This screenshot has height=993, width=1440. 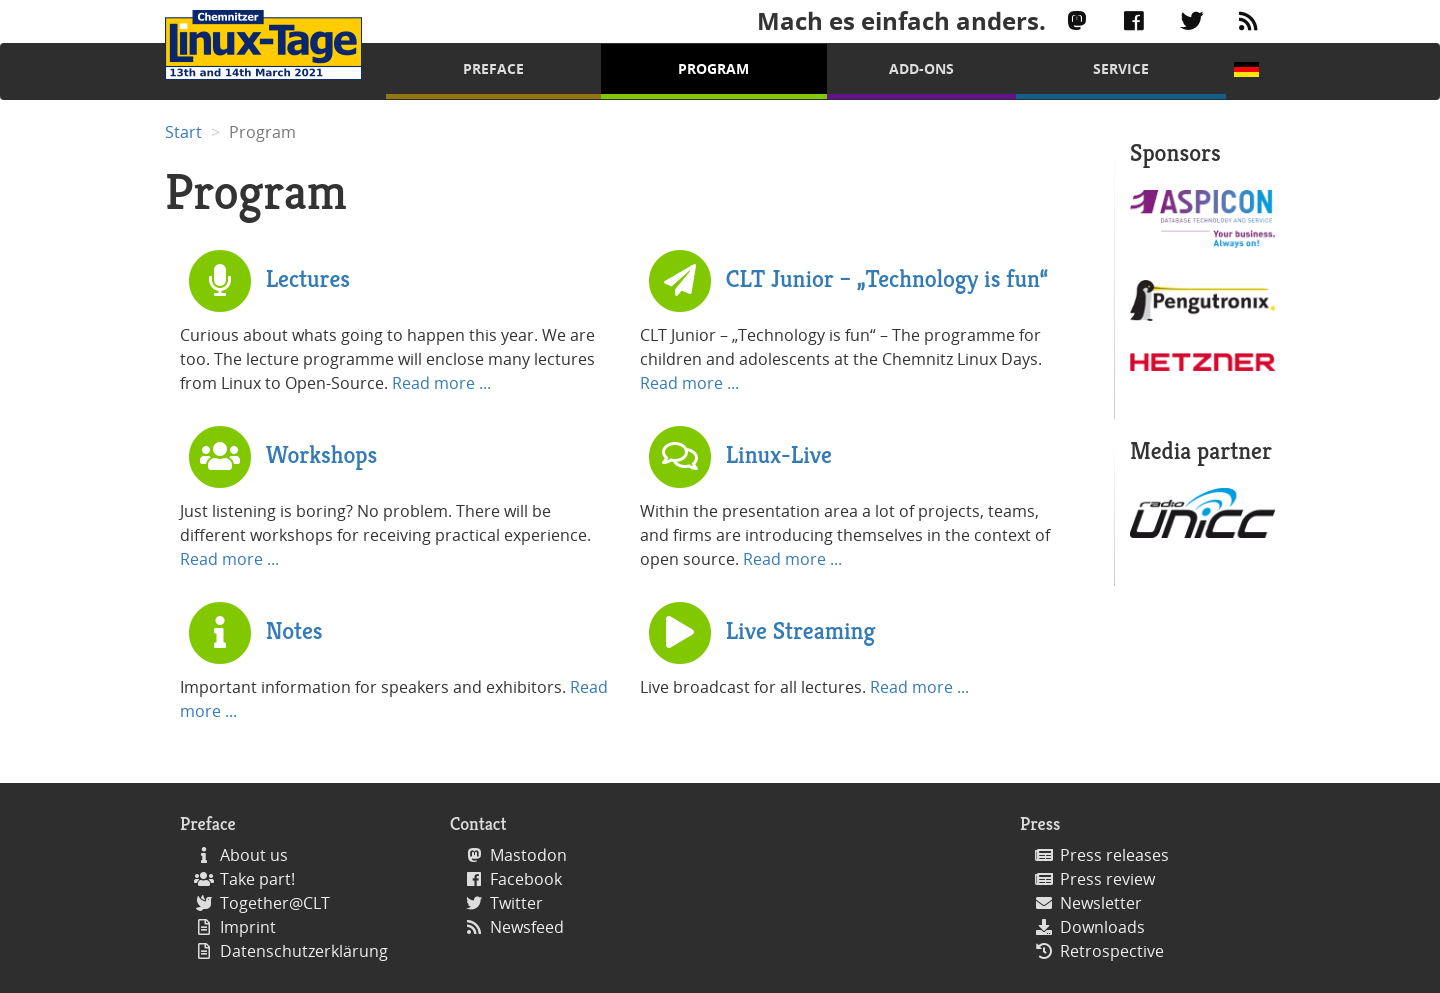 What do you see at coordinates (1101, 903) in the screenshot?
I see `Newsletter` at bounding box center [1101, 903].